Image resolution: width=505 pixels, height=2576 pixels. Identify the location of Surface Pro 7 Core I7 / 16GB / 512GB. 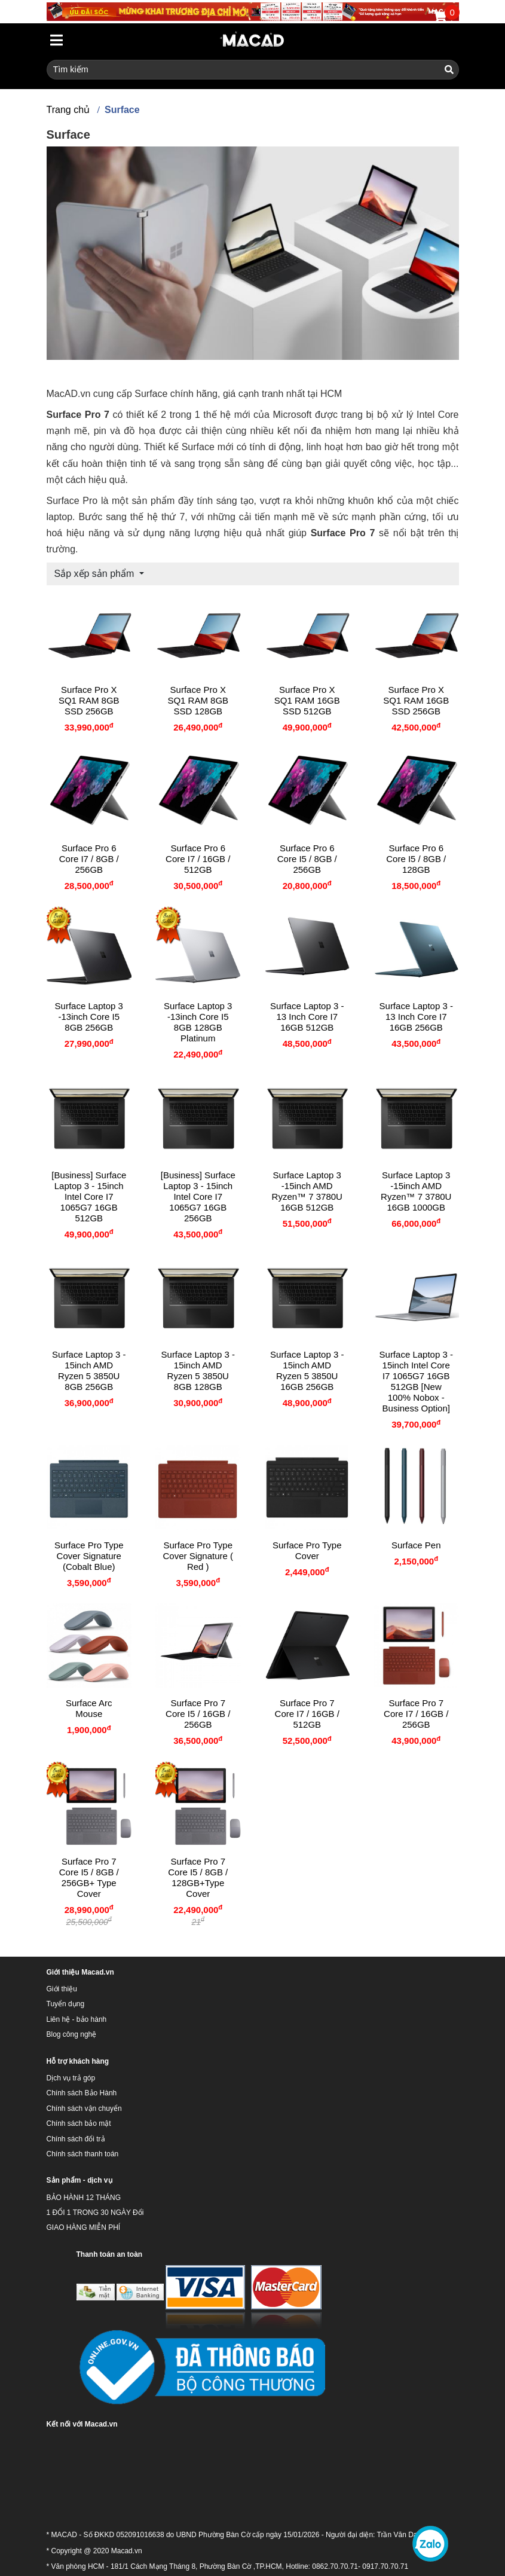
(307, 1713).